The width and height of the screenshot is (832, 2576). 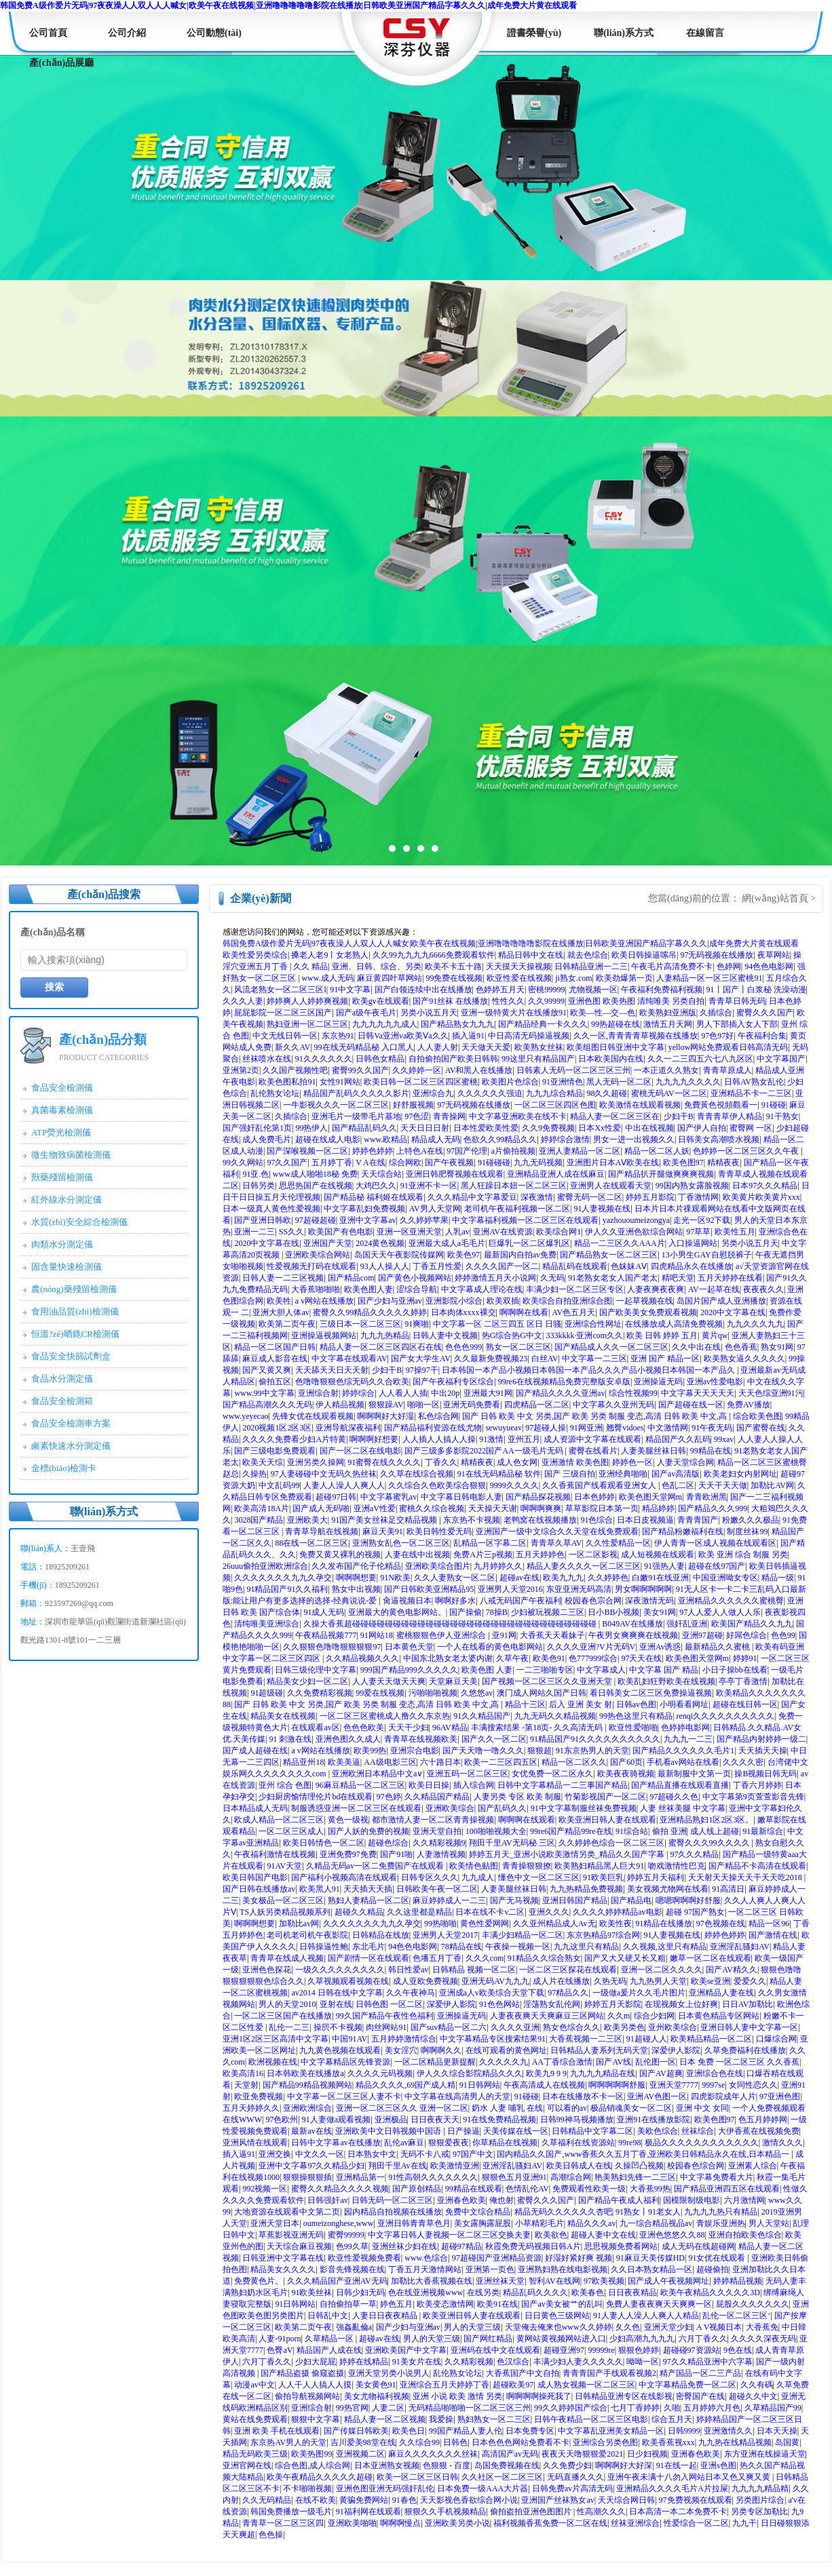 I want to click on 狠狠躁AV, so click(x=386, y=1404).